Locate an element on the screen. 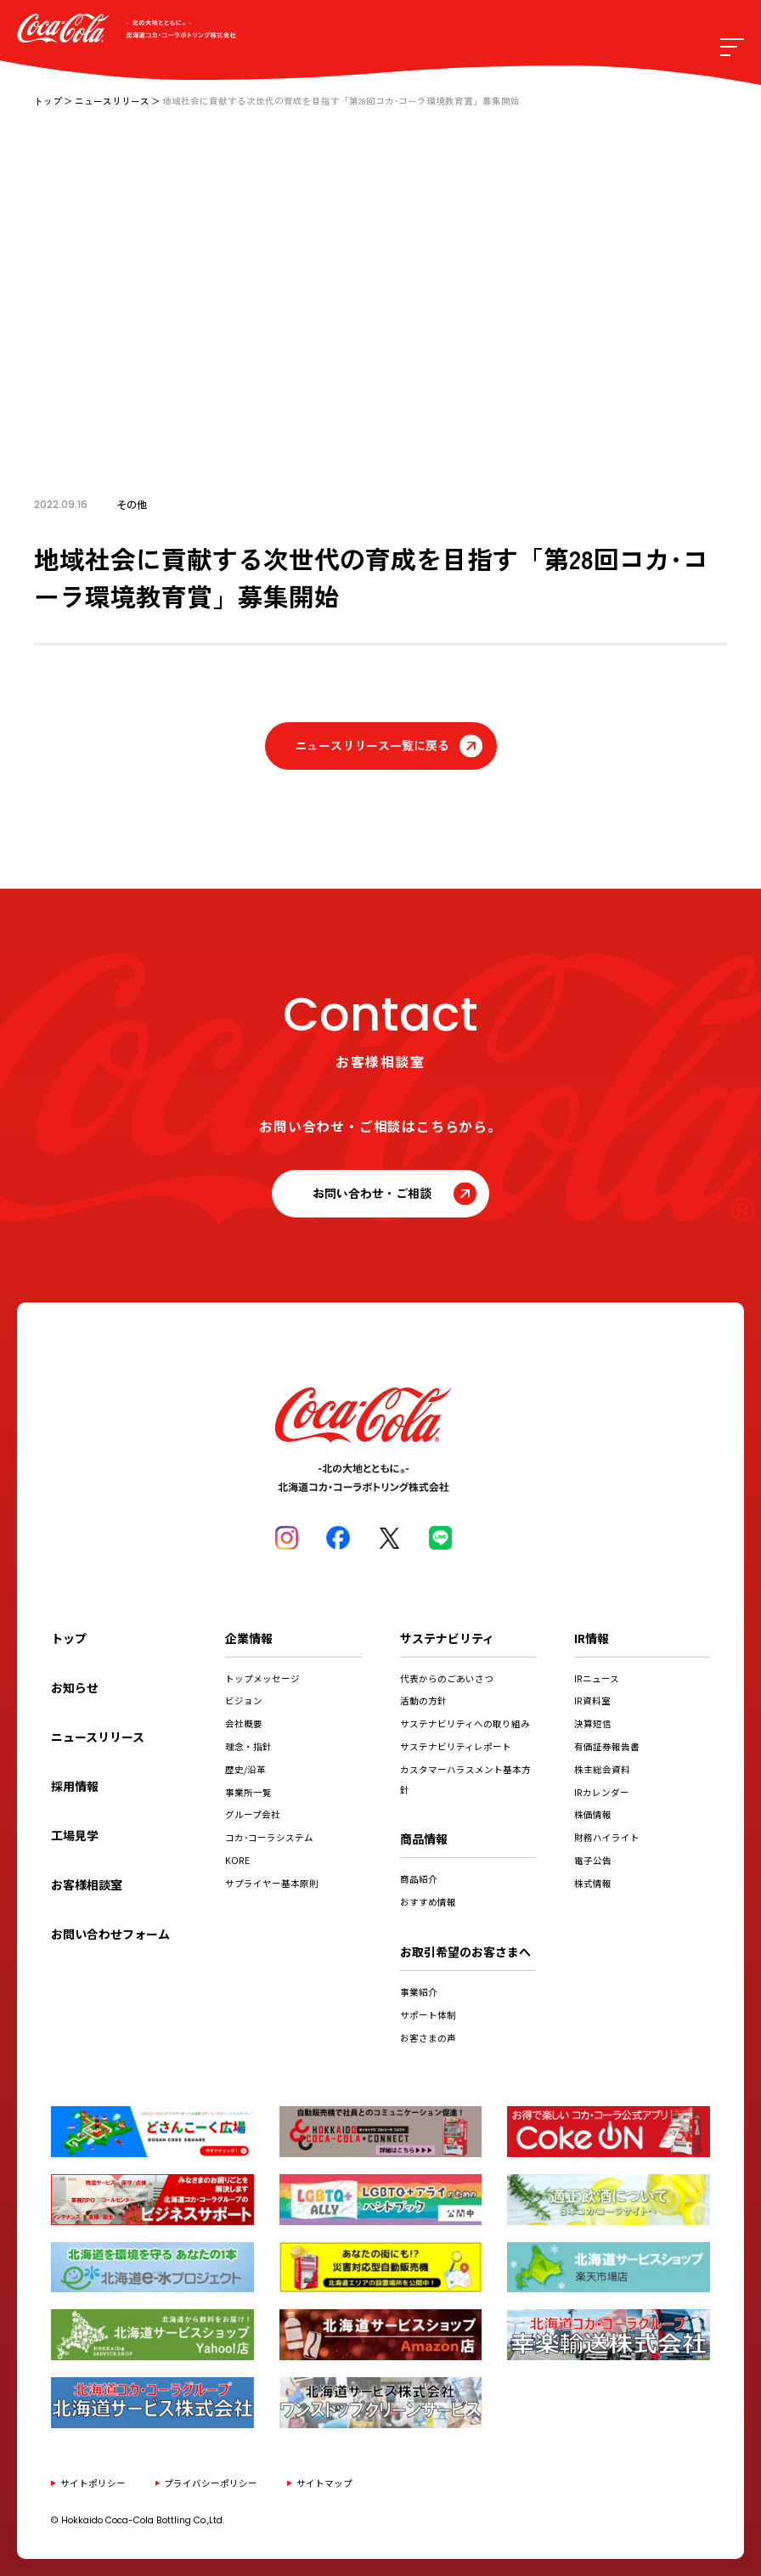  IRニュース is located at coordinates (596, 1678).